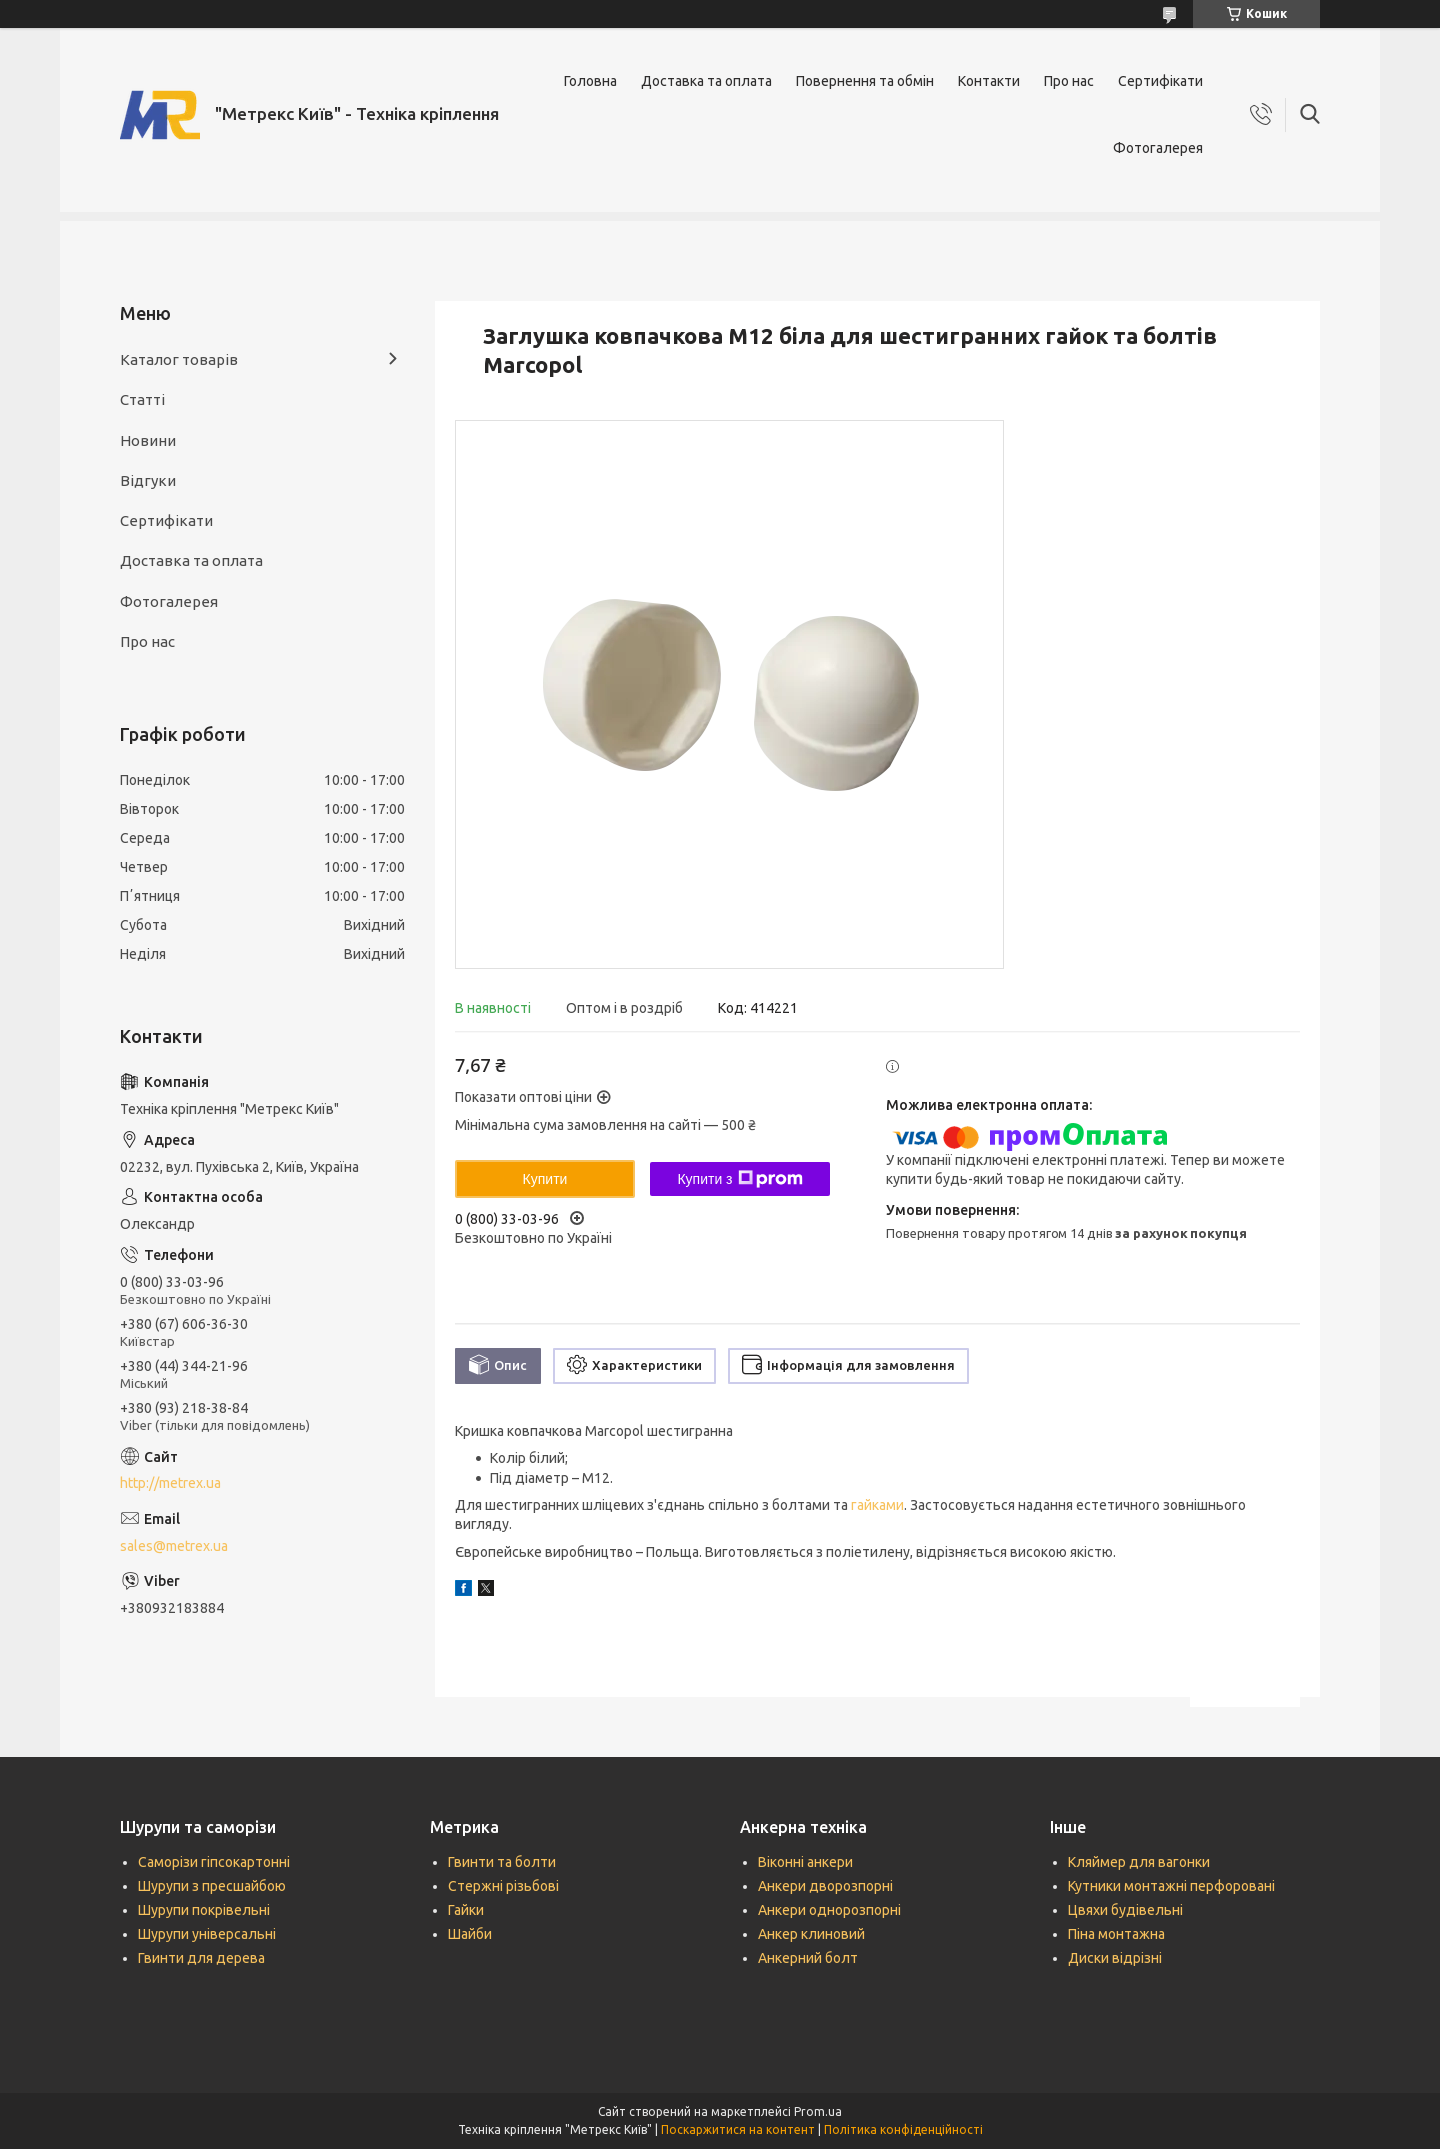 The image size is (1440, 2149). What do you see at coordinates (590, 81) in the screenshot?
I see `Головна` at bounding box center [590, 81].